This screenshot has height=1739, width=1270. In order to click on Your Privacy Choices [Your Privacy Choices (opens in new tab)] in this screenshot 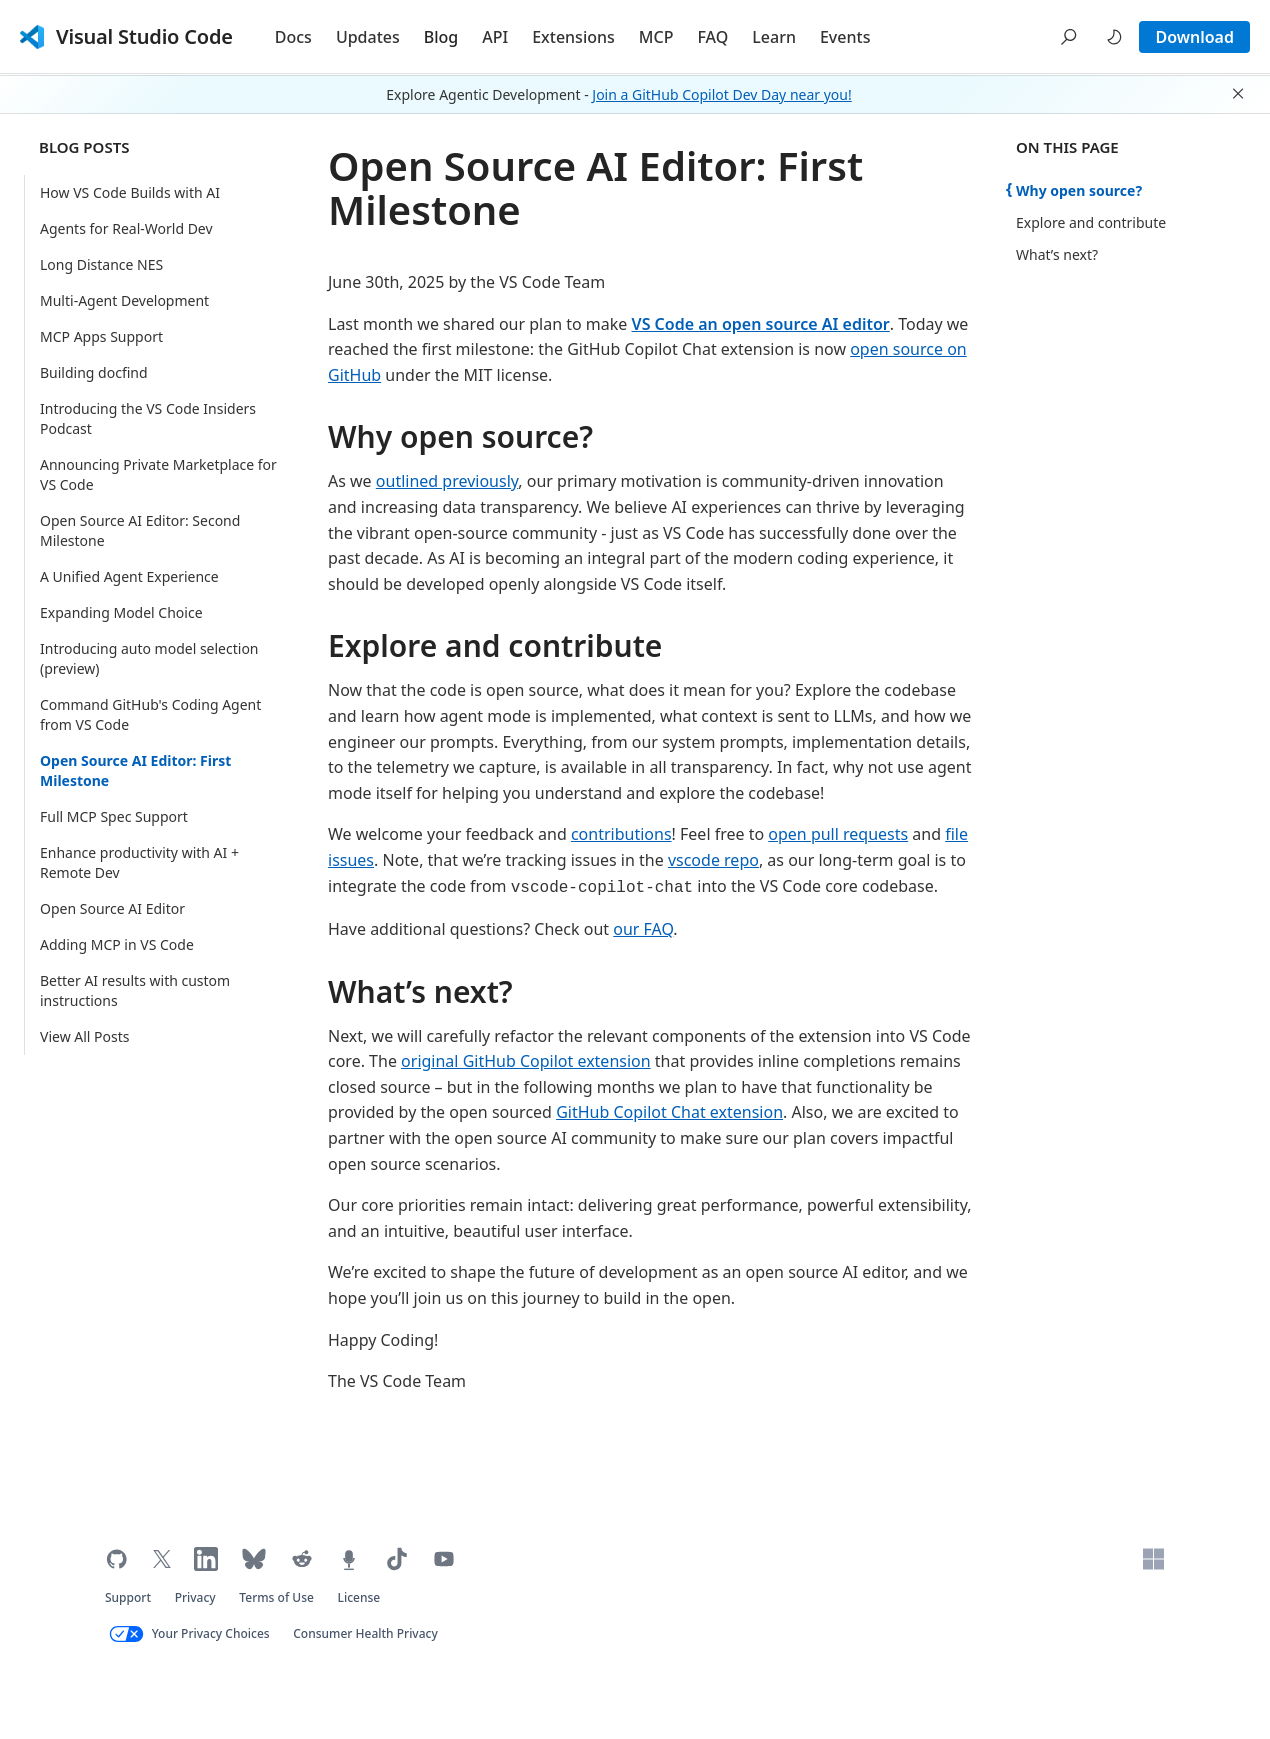, I will do `click(211, 1633)`.